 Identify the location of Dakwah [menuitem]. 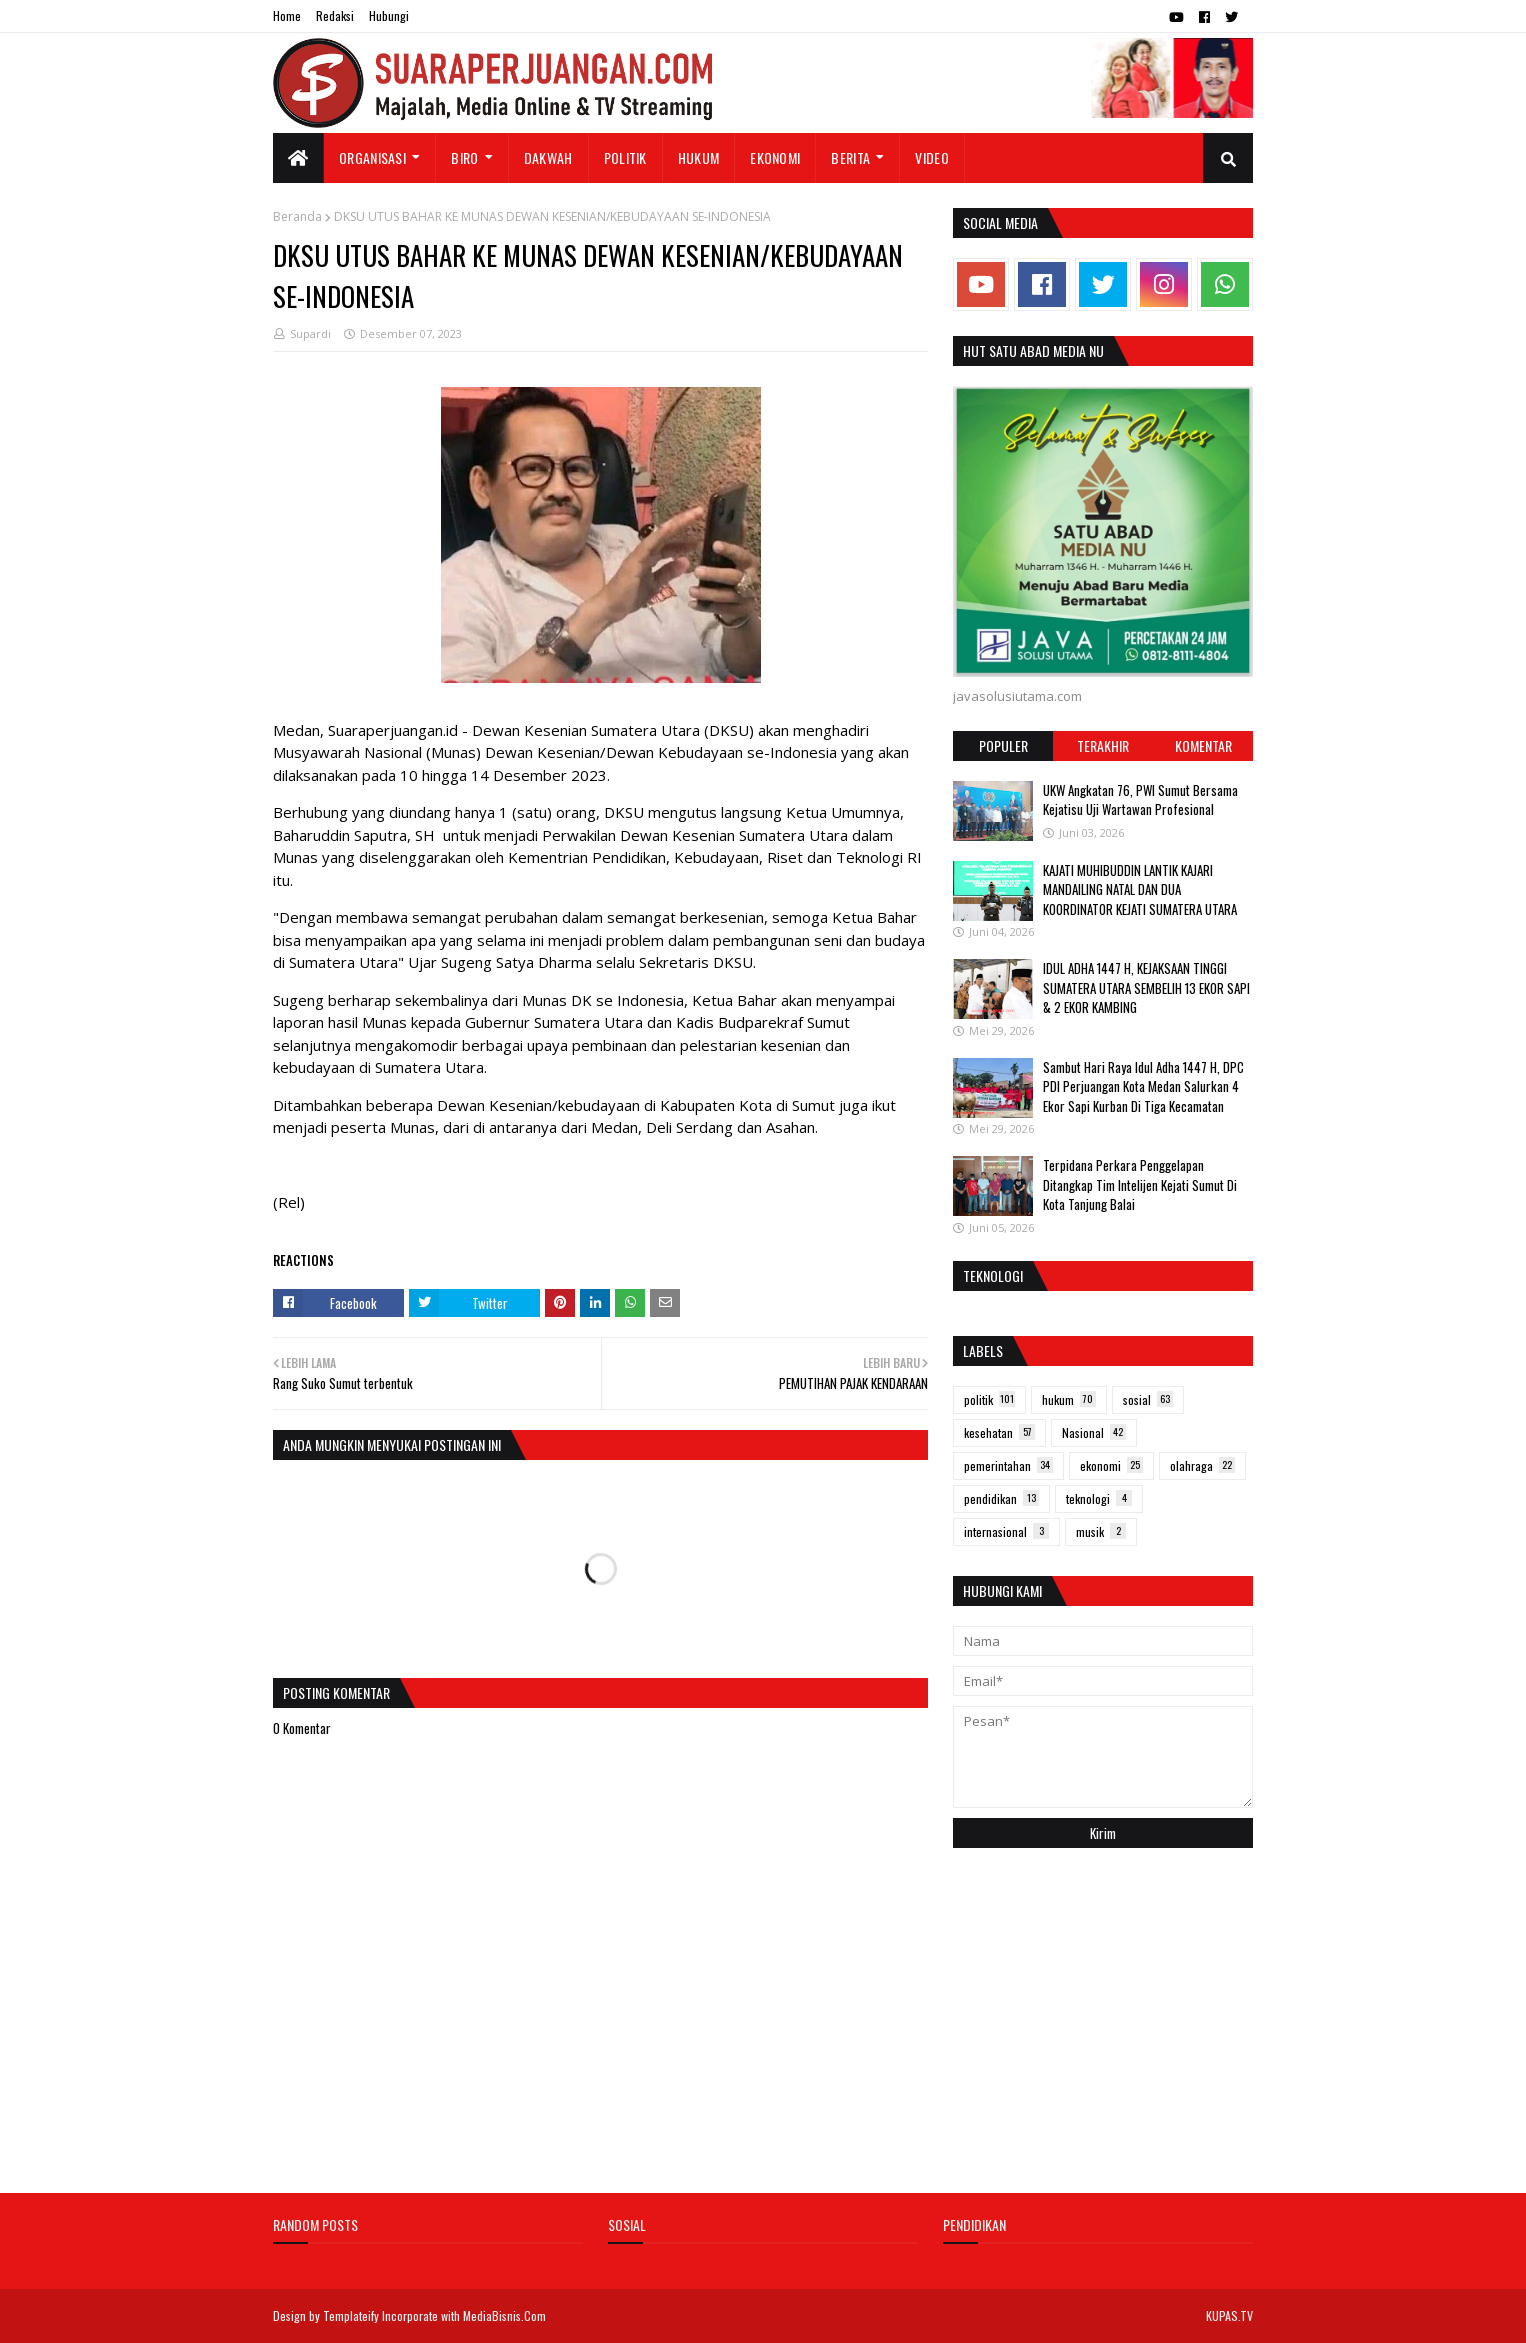
(548, 157).